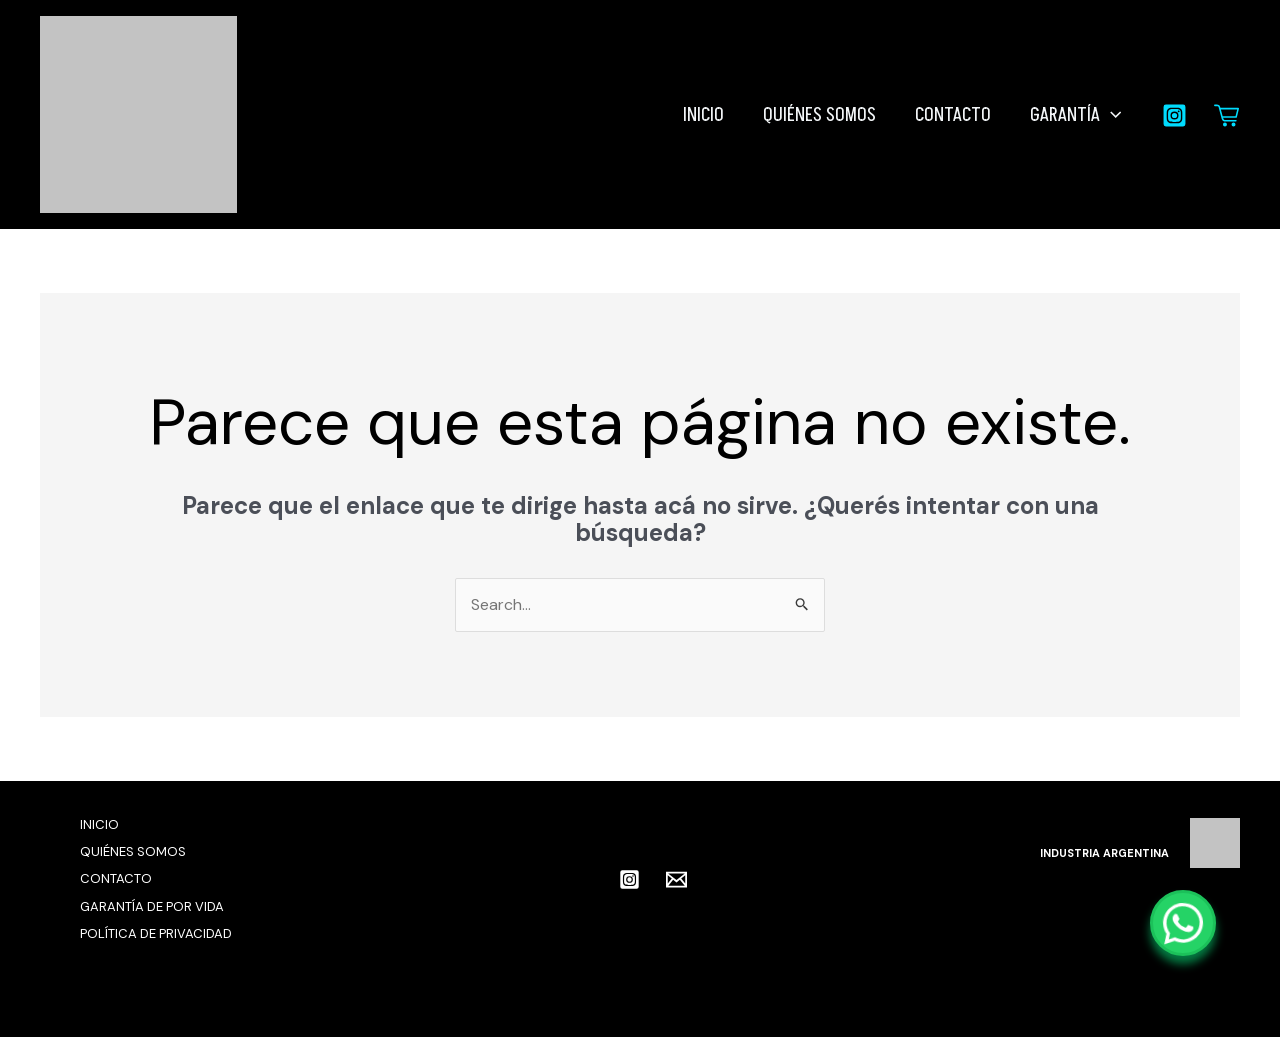  I want to click on QUIÉNES SOMOS, so click(822, 115).